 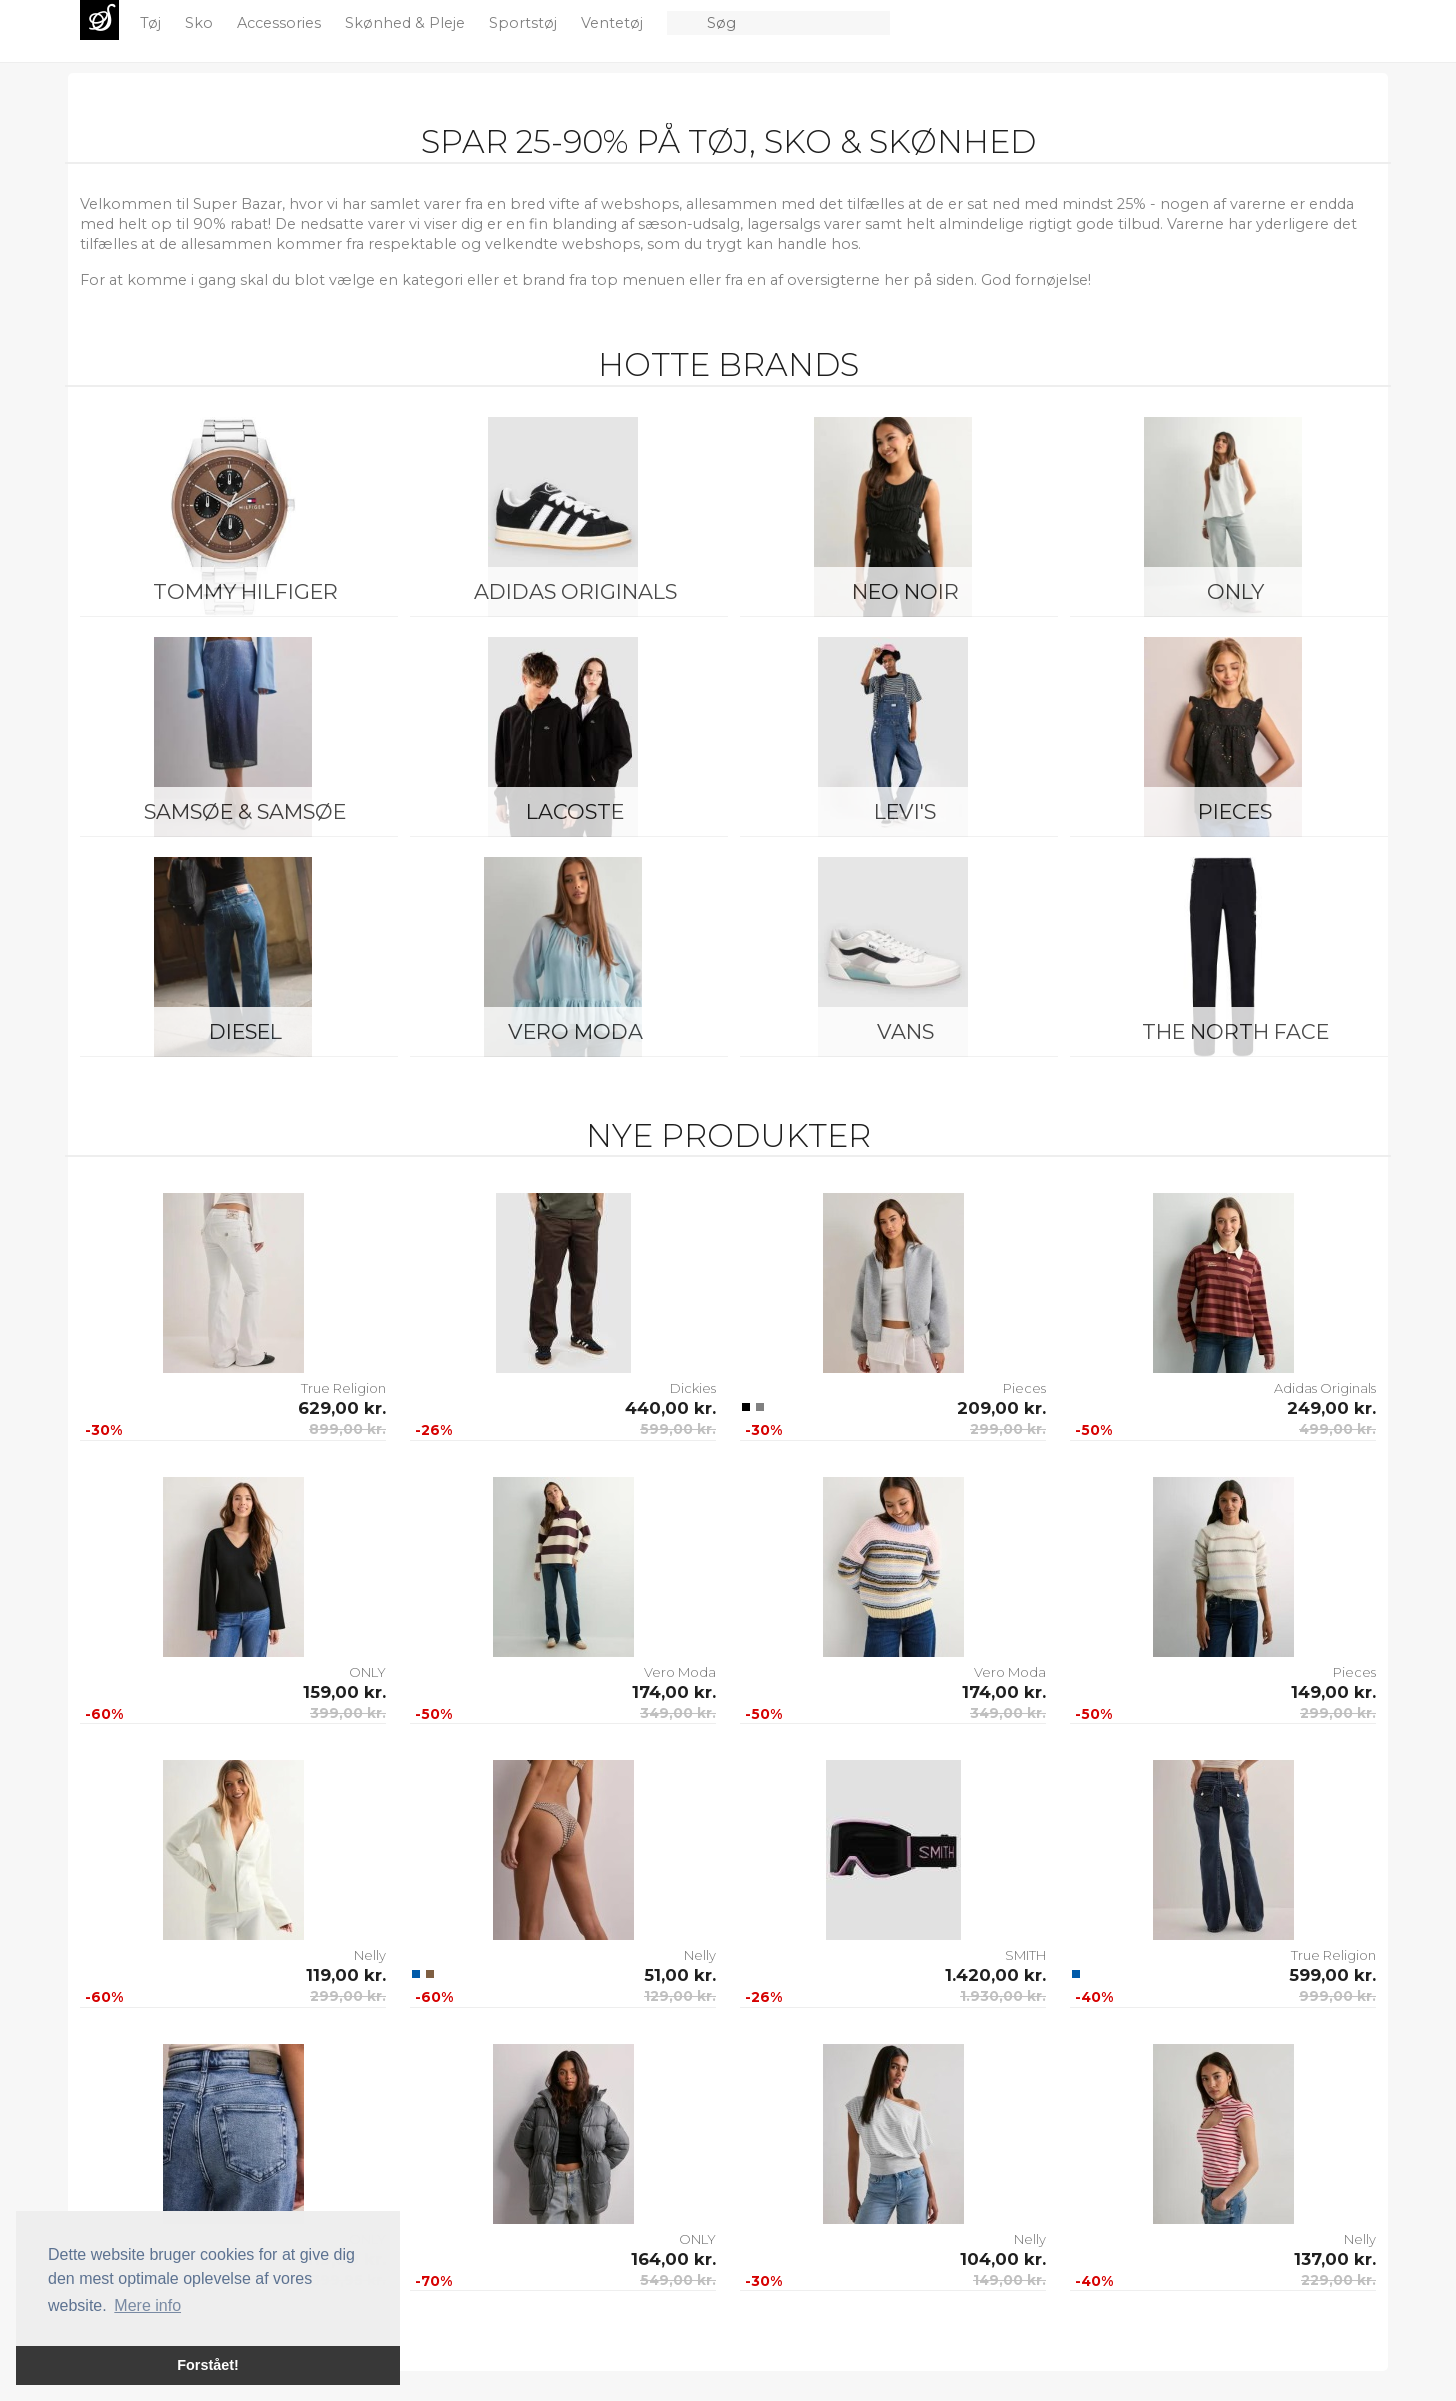 I want to click on 129,00 kr., so click(x=680, y=1996).